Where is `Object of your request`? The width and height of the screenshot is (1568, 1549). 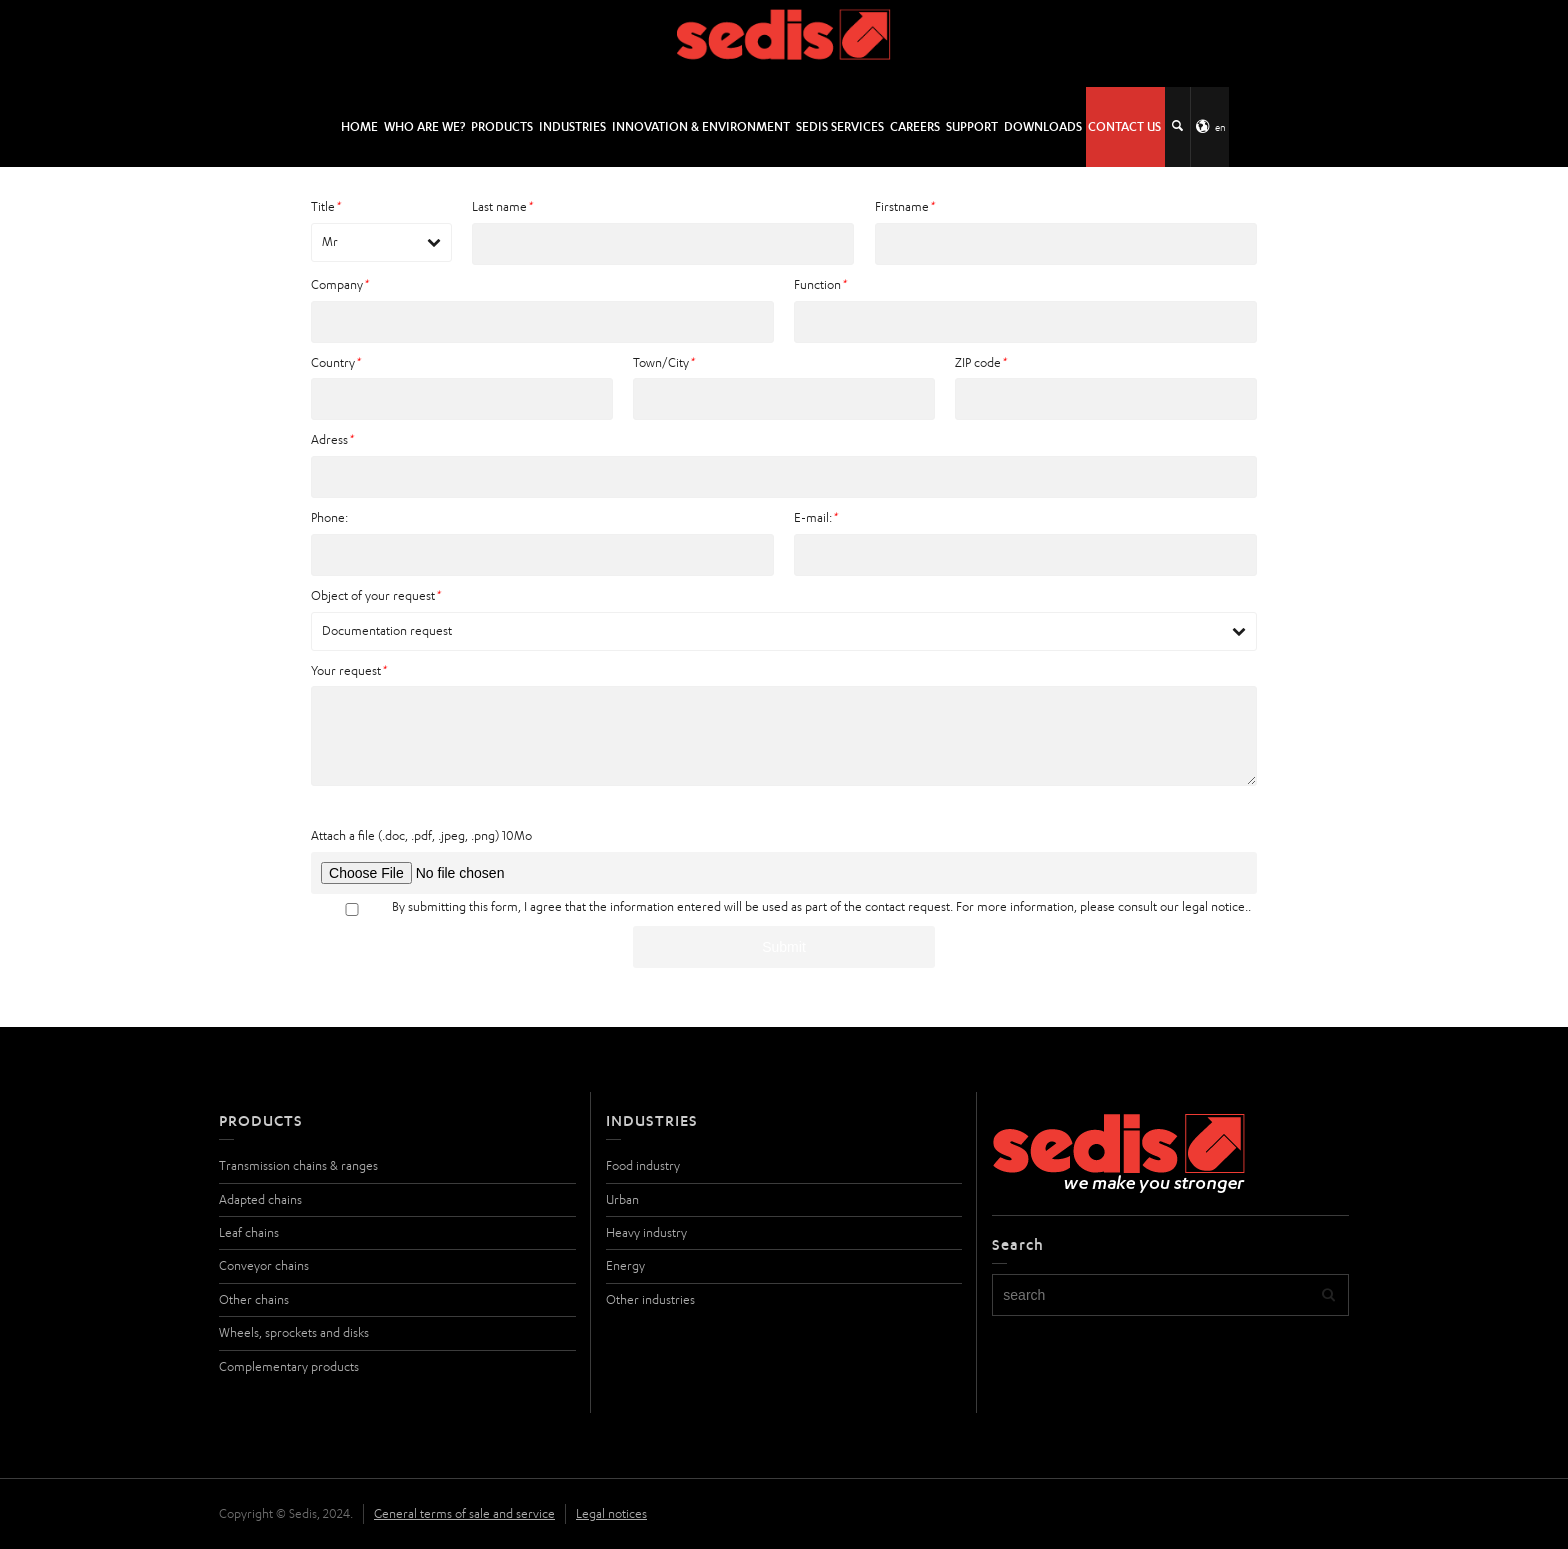 Object of your request is located at coordinates (375, 595).